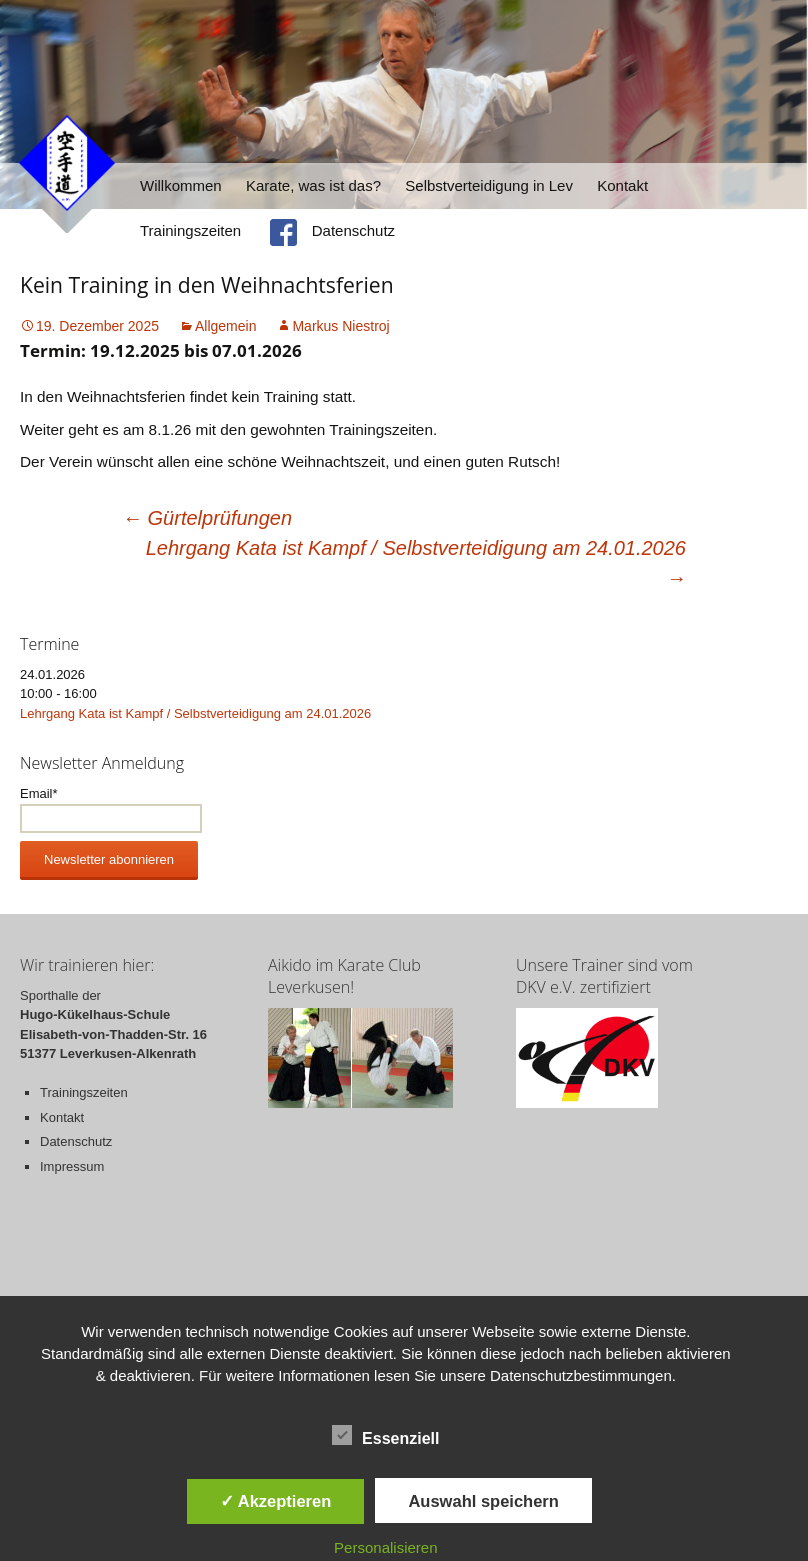 This screenshot has width=808, height=1561. Describe the element at coordinates (181, 185) in the screenshot. I see `Willkommen` at that location.